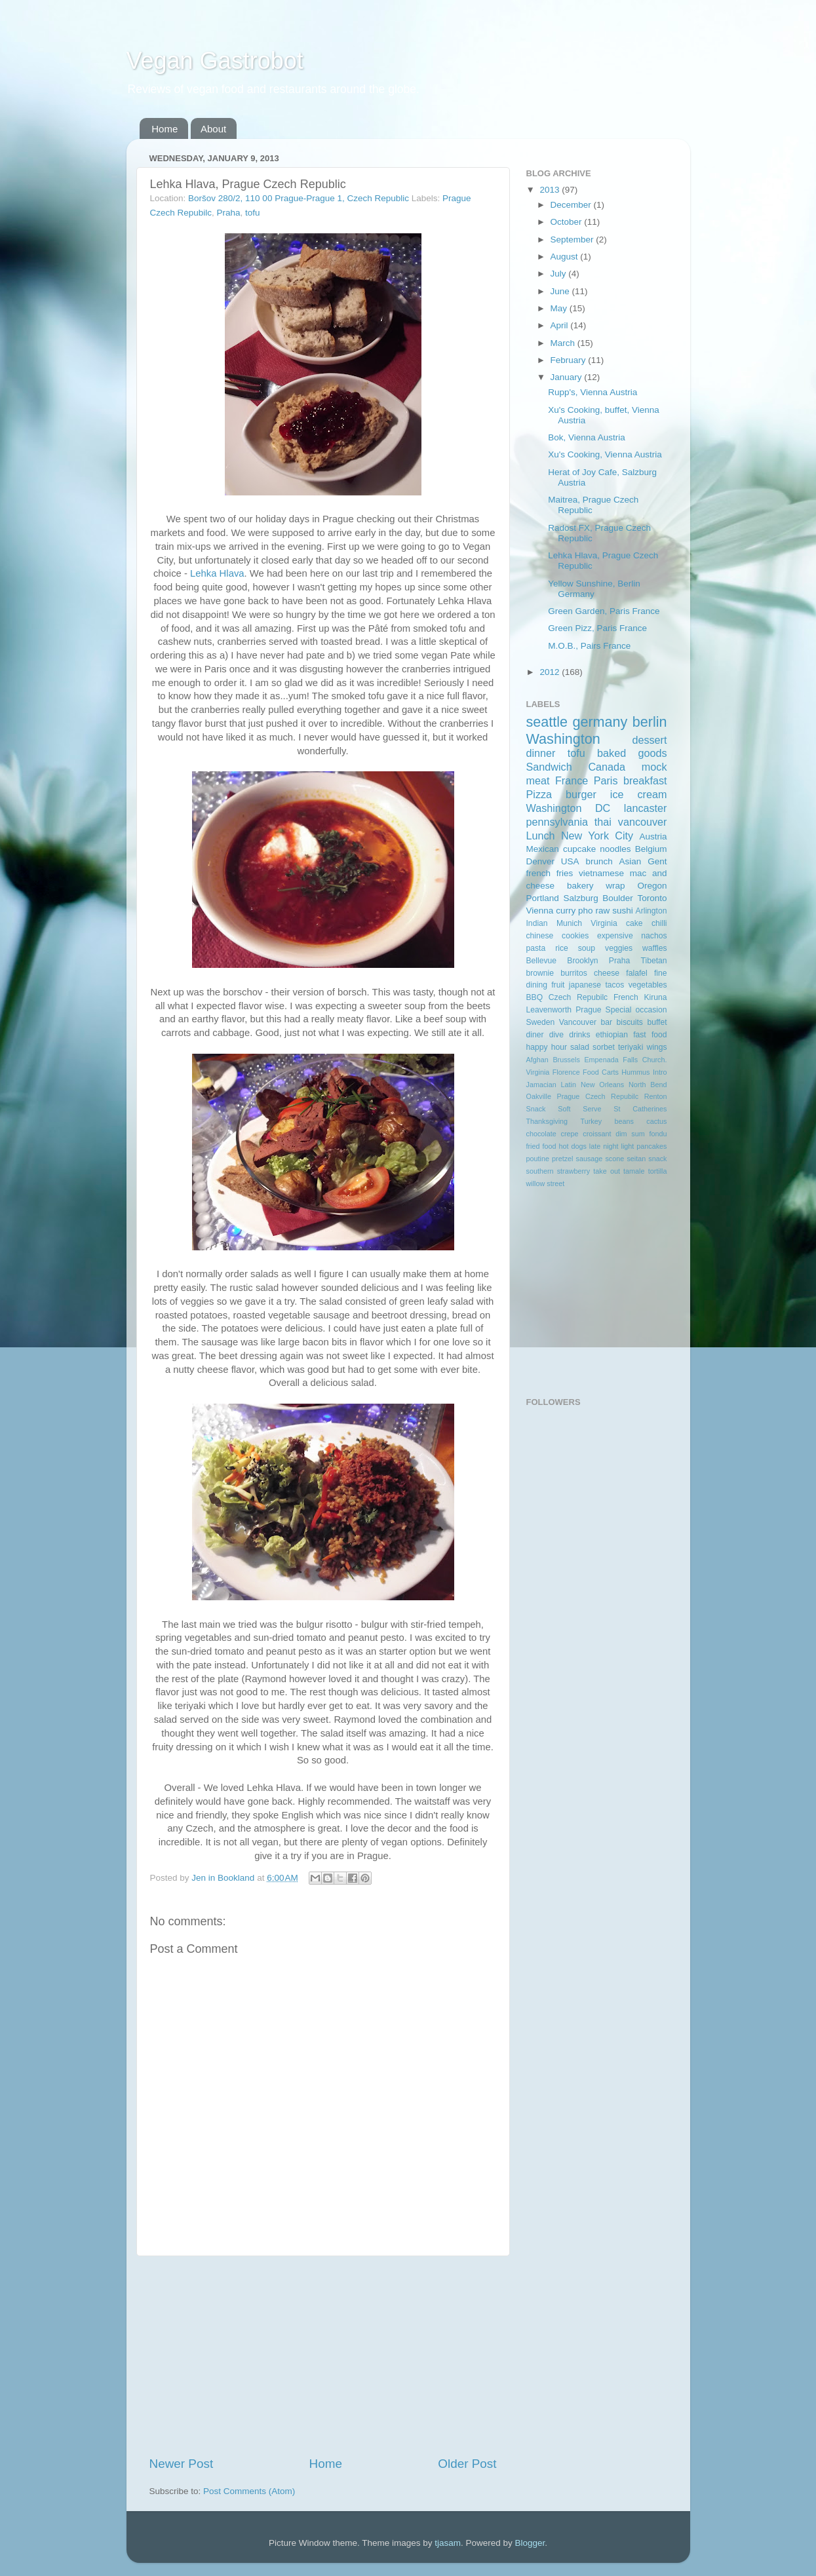 The height and width of the screenshot is (2576, 816). What do you see at coordinates (603, 910) in the screenshot?
I see `raw` at bounding box center [603, 910].